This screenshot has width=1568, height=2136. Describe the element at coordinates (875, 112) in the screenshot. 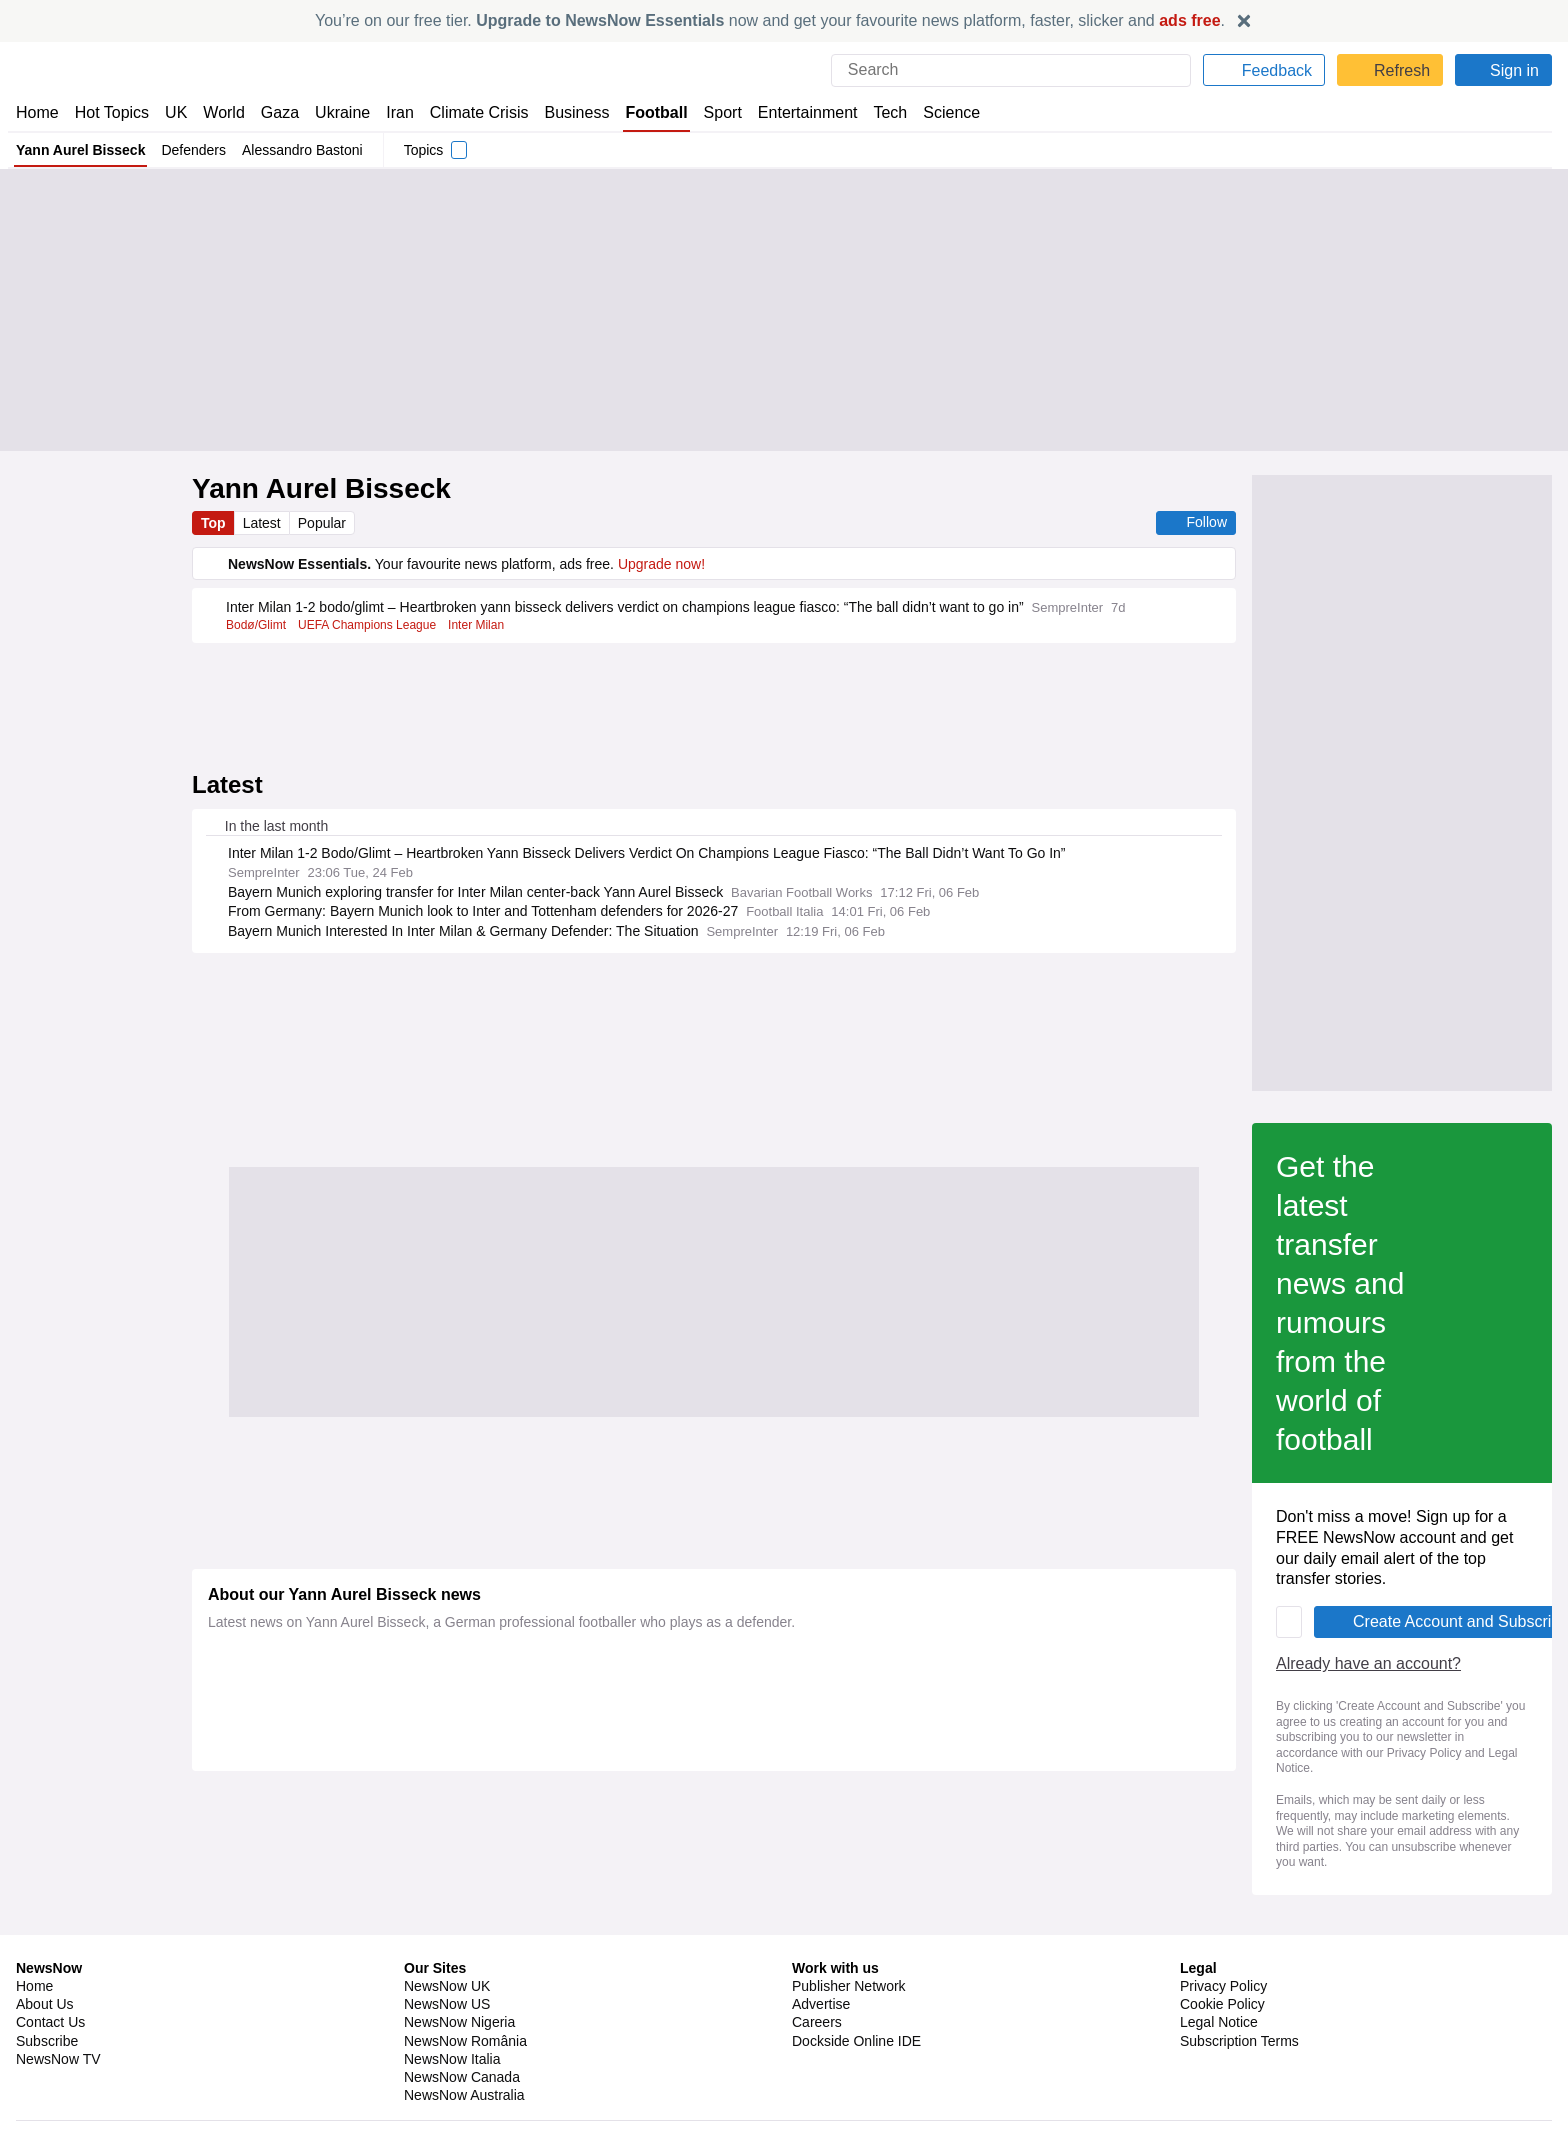

I see `Tech` at that location.